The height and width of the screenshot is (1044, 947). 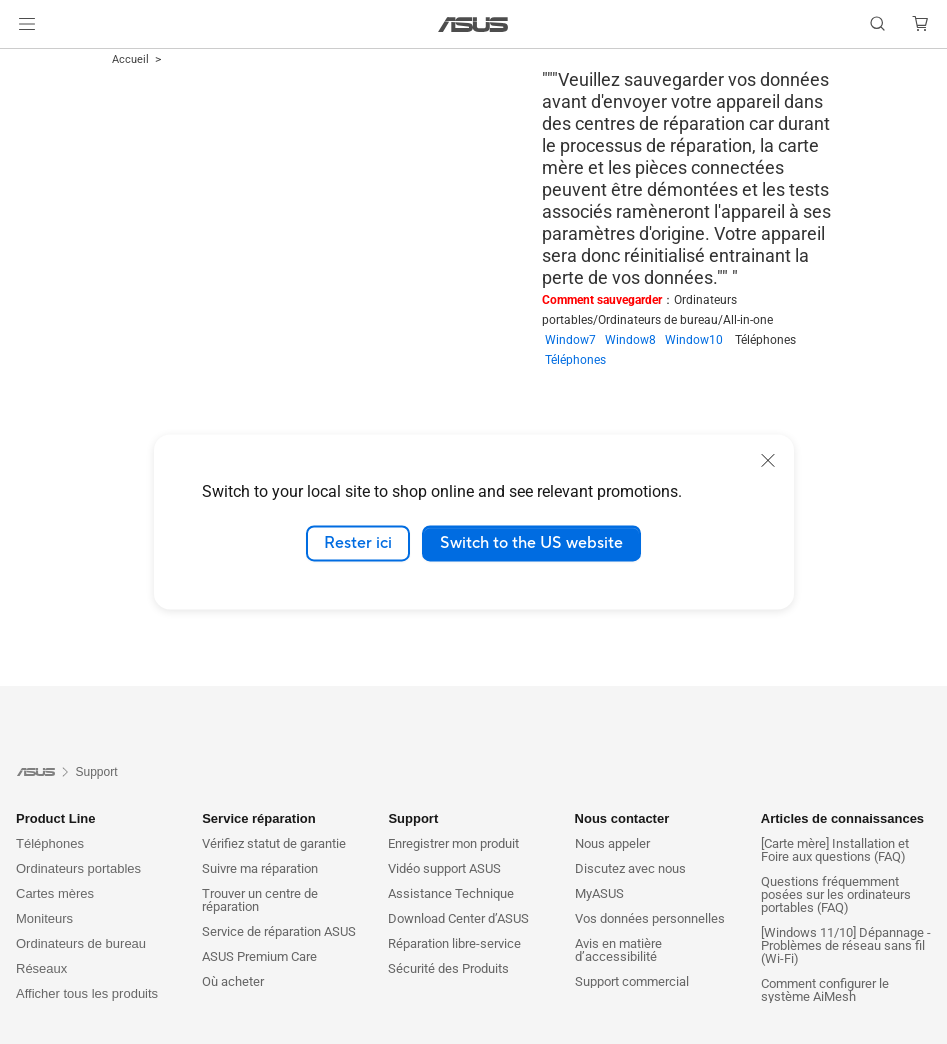 I want to click on [close], so click(x=768, y=460).